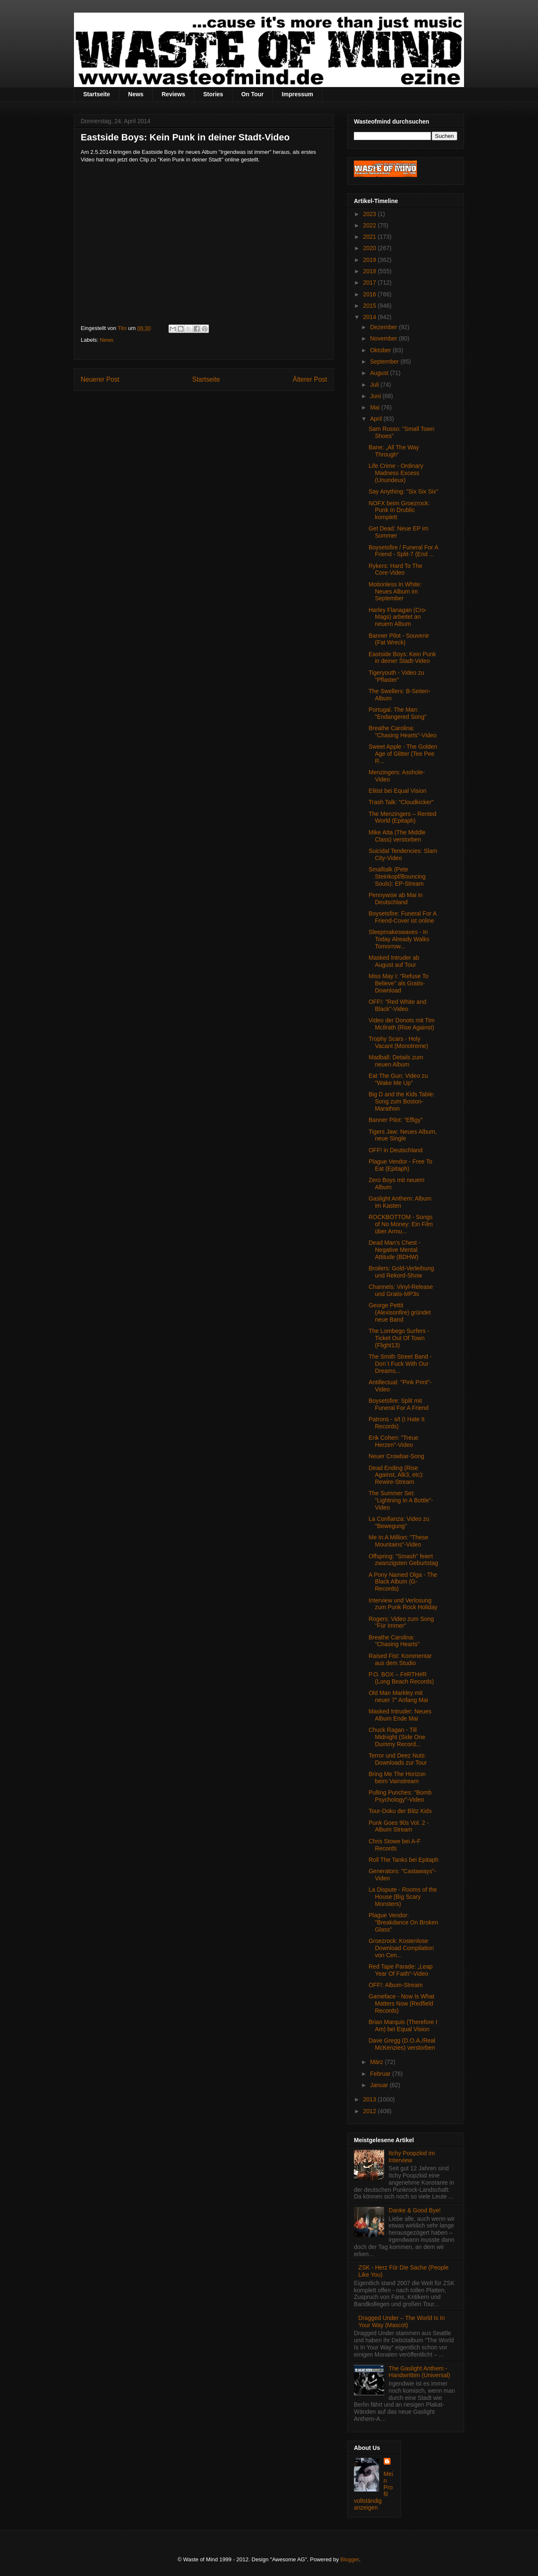  I want to click on ROCKBOTTOM - Songs of No Money: Ein Film über Armu..., so click(401, 1224).